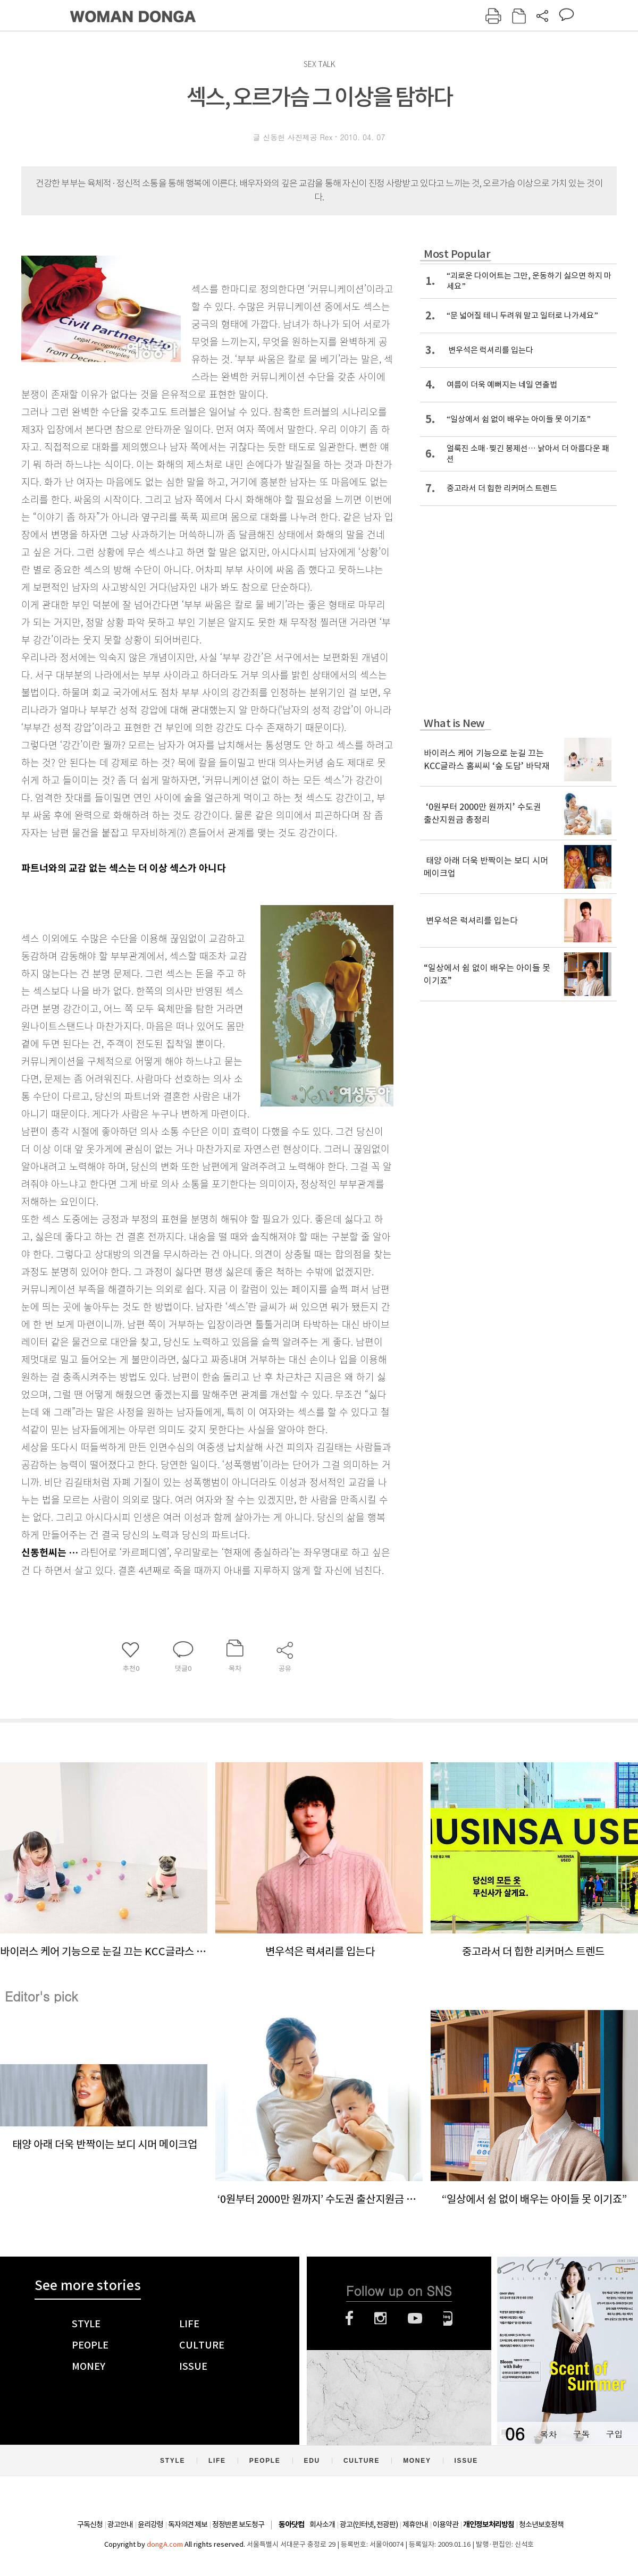  What do you see at coordinates (581, 2434) in the screenshot?
I see `구독` at bounding box center [581, 2434].